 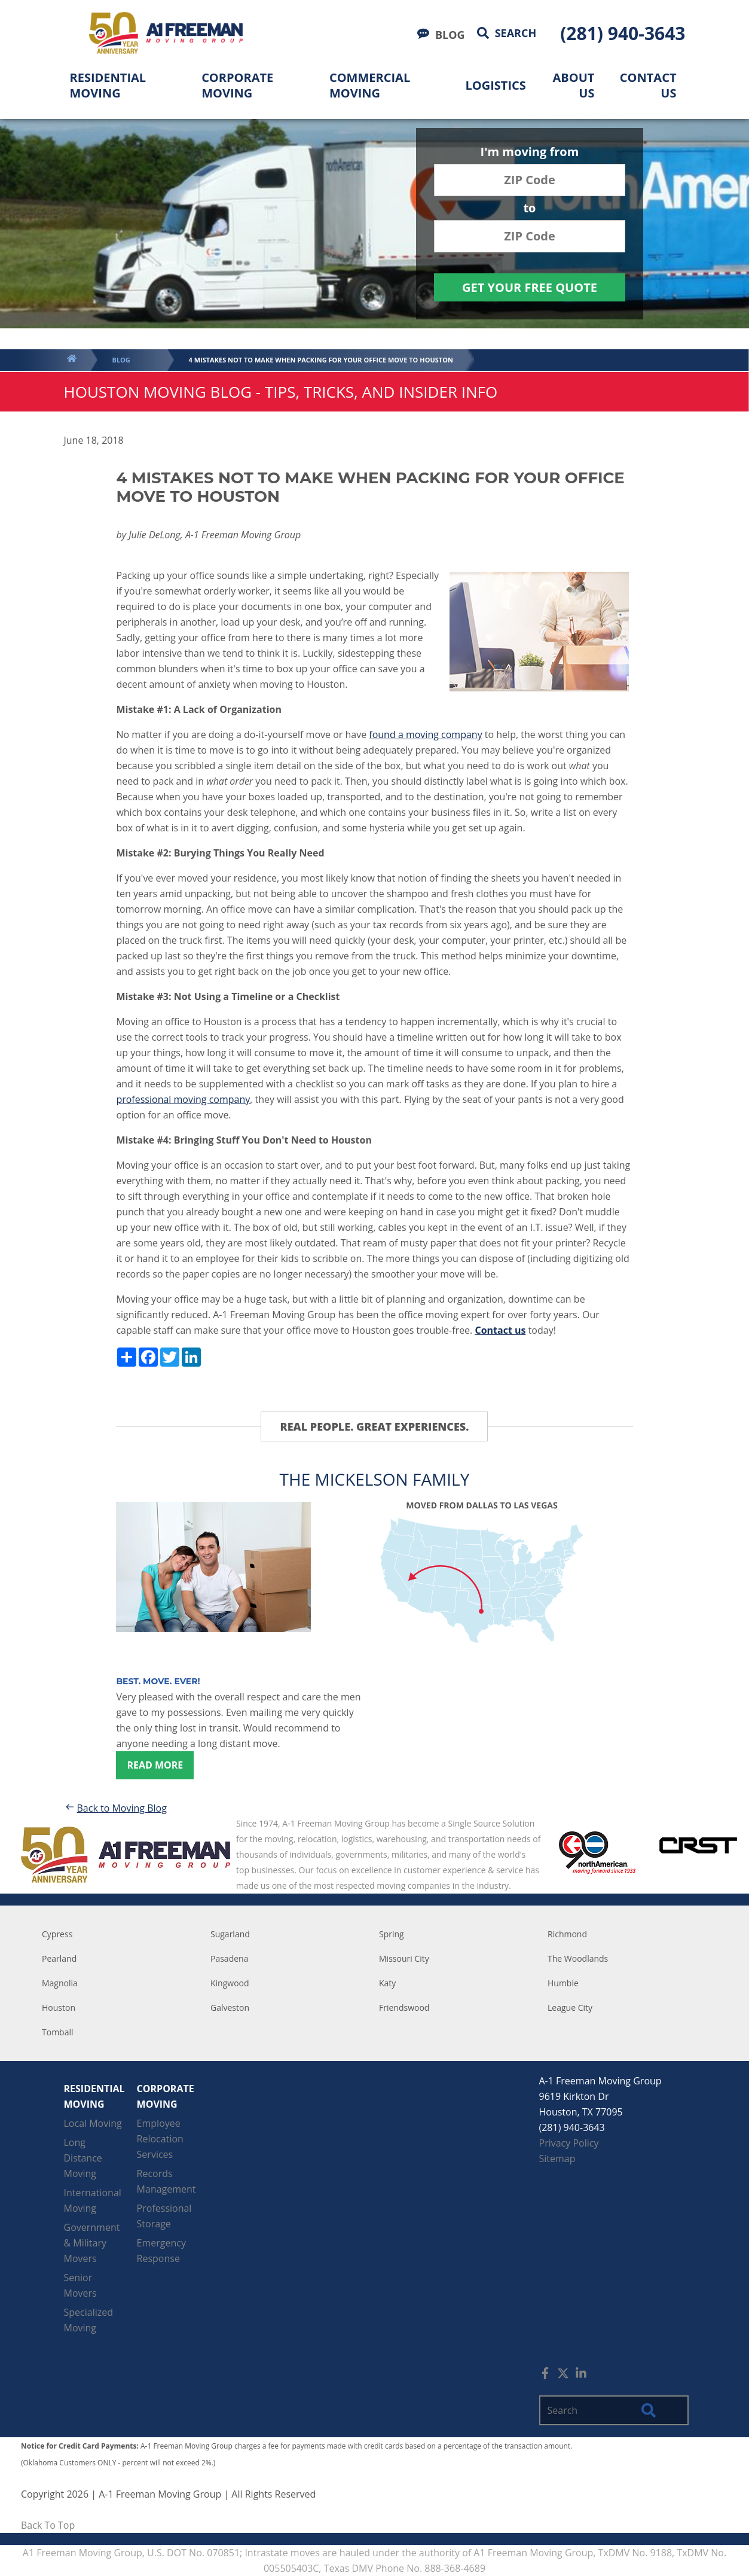 What do you see at coordinates (387, 1983) in the screenshot?
I see `Katy` at bounding box center [387, 1983].